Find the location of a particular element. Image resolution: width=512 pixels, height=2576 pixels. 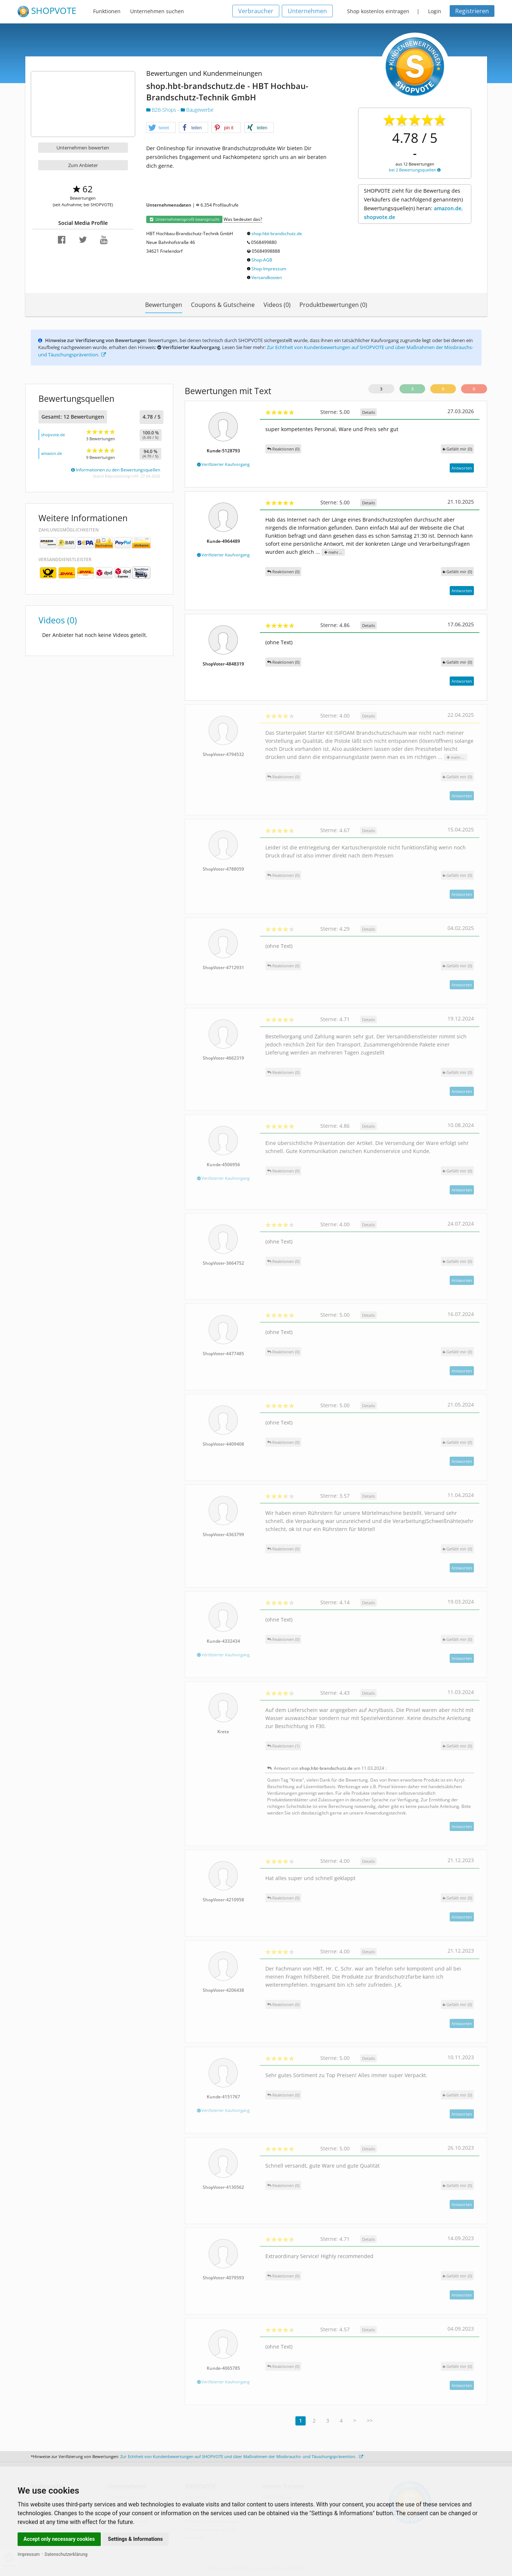

Antworten is located at coordinates (462, 468).